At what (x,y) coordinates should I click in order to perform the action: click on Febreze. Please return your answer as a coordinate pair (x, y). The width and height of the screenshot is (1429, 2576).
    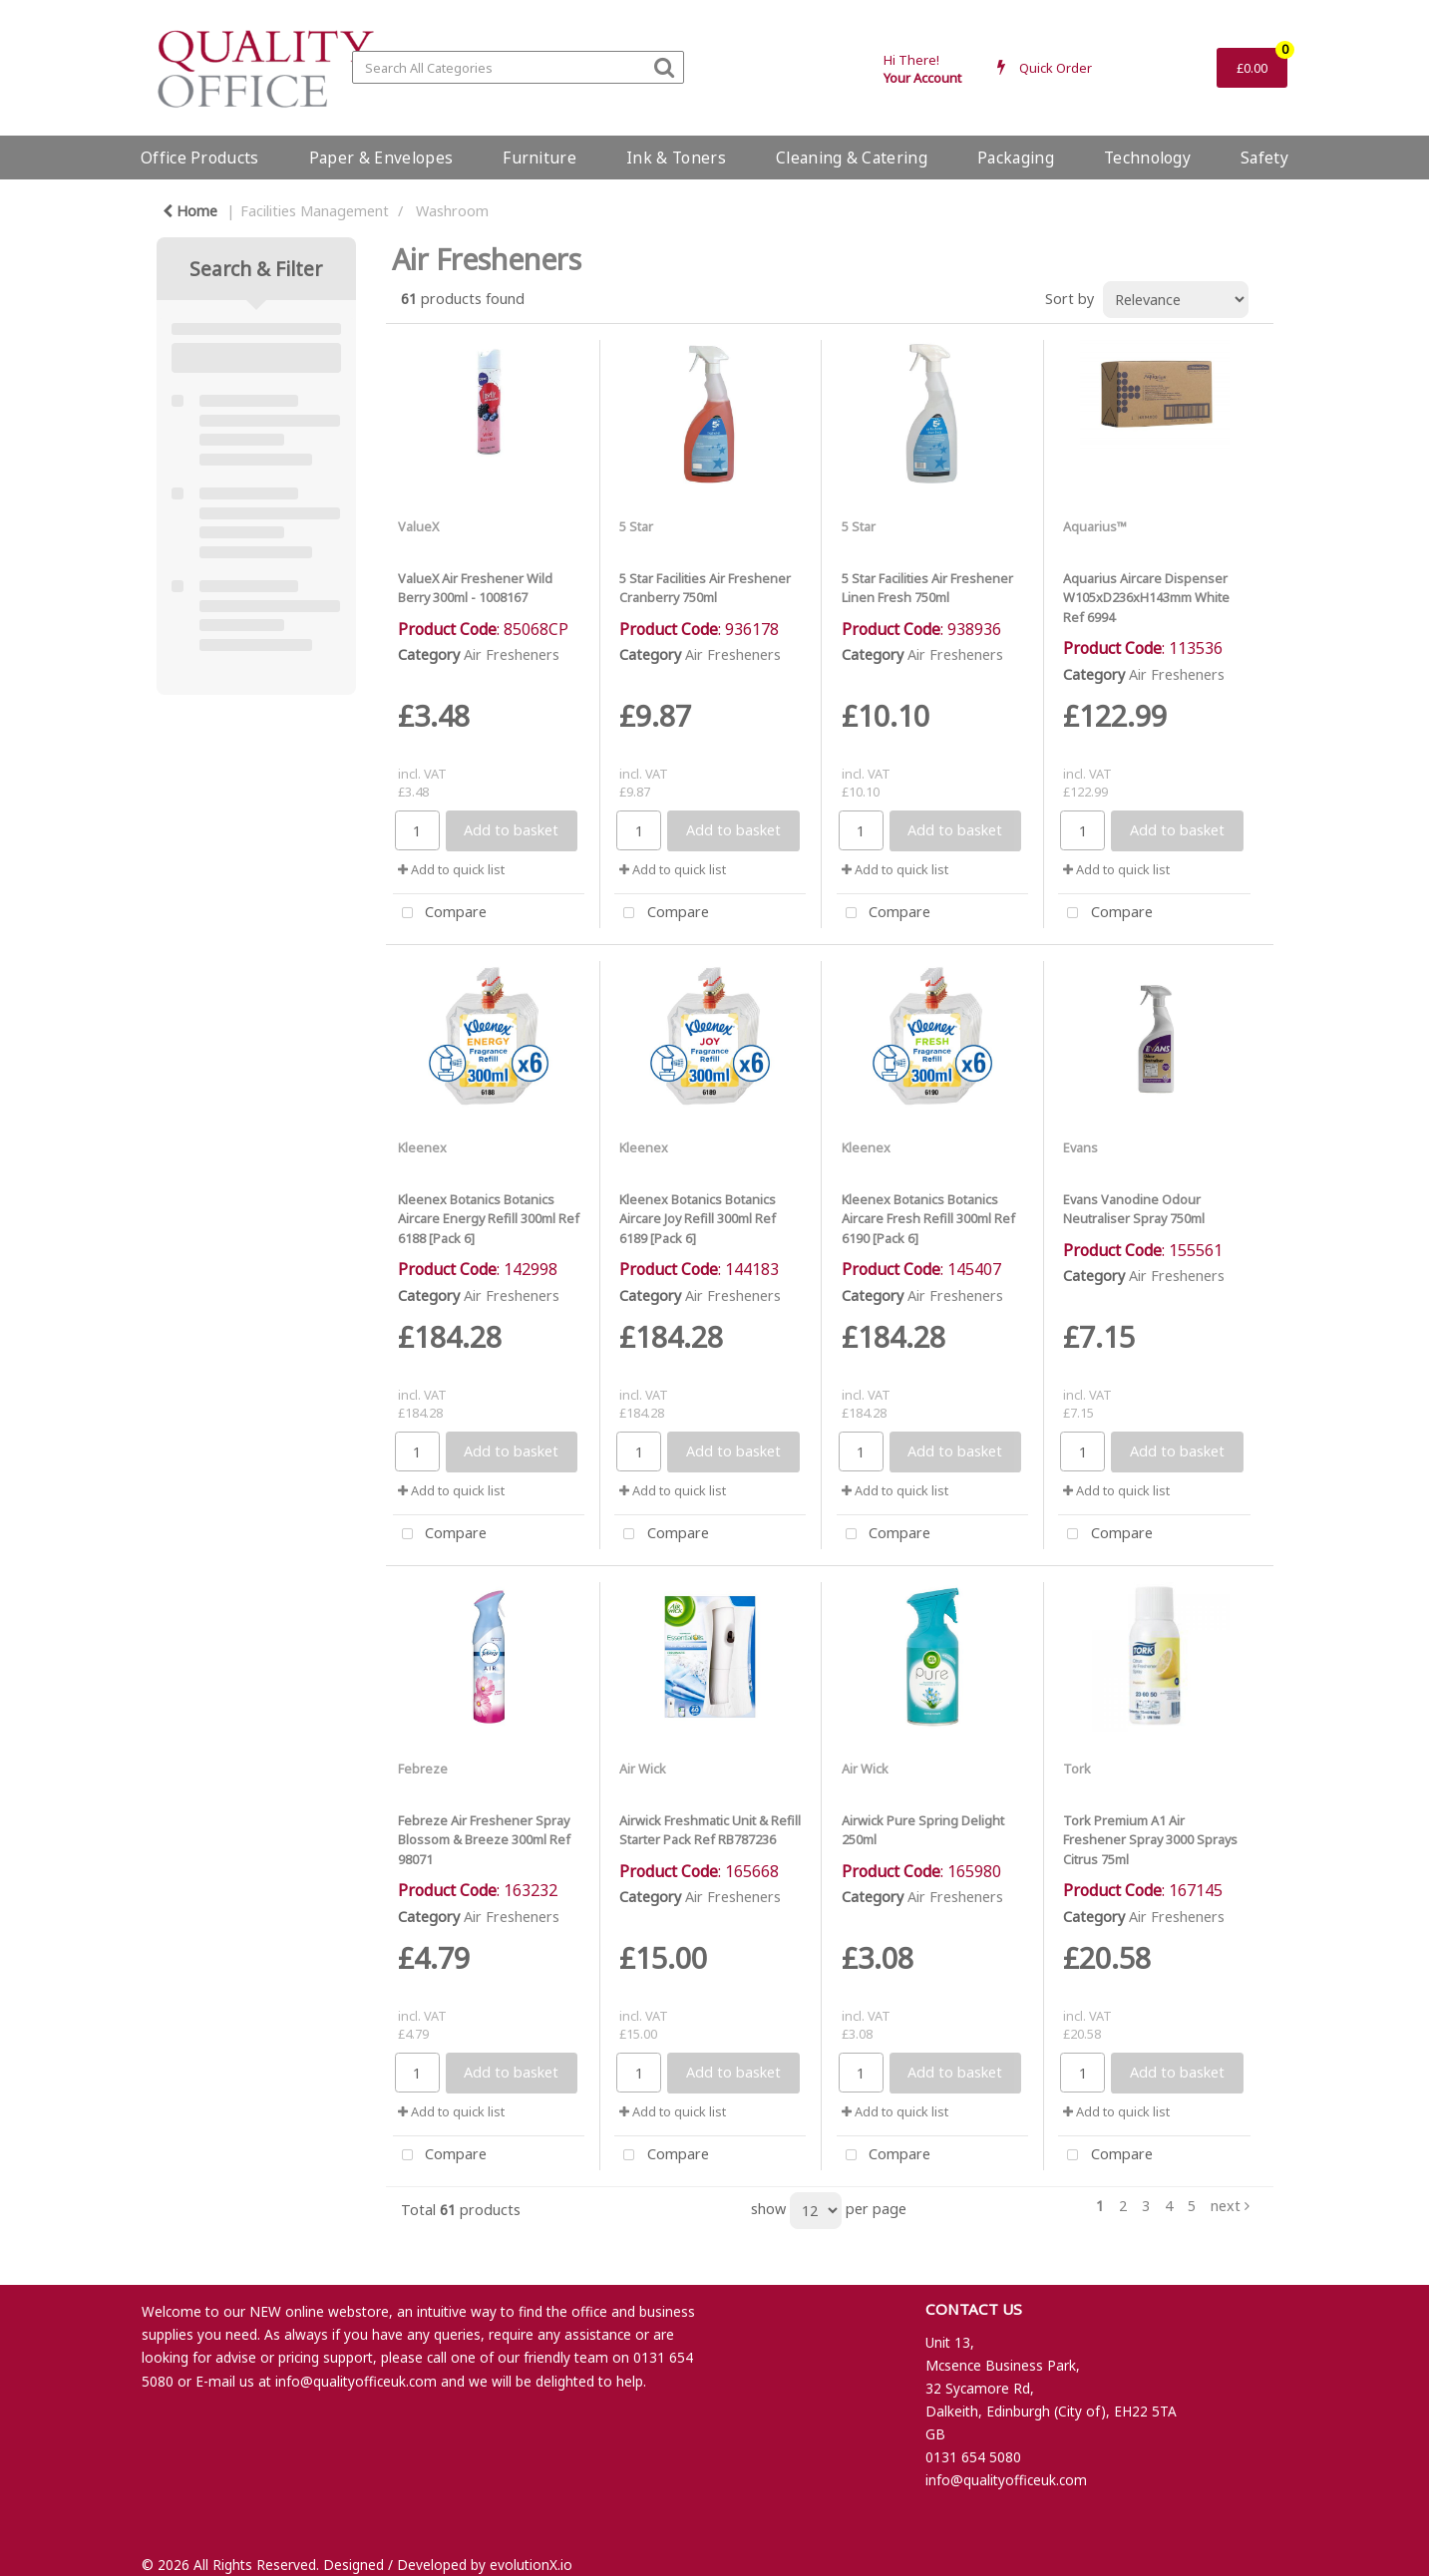
    Looking at the image, I should click on (423, 1768).